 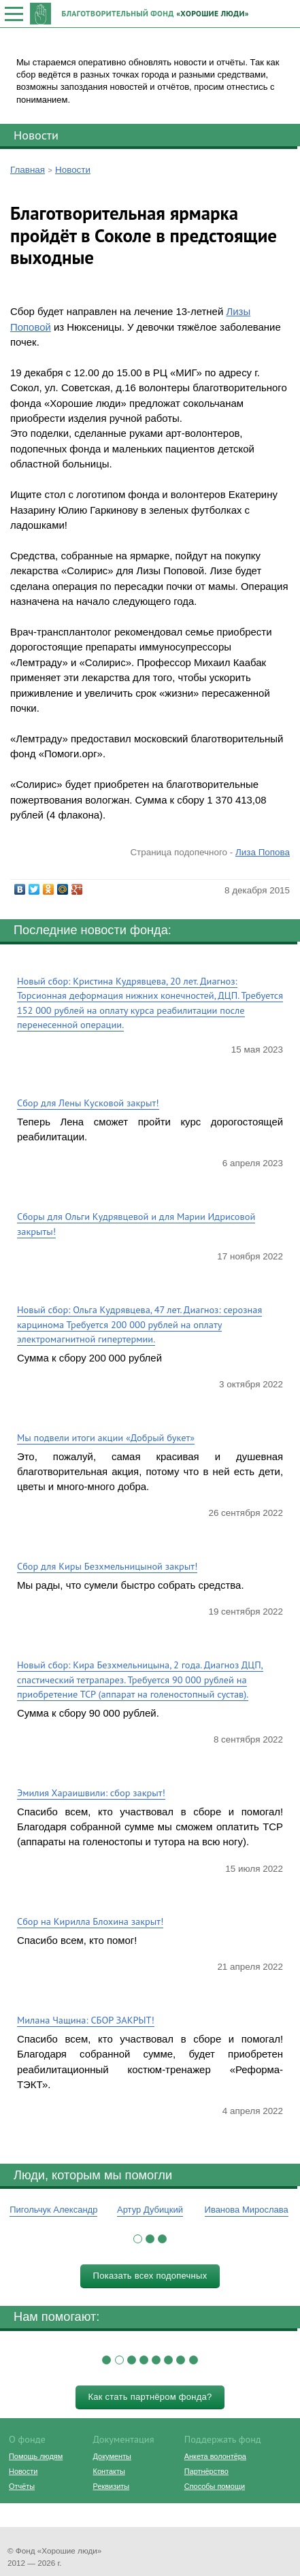 What do you see at coordinates (106, 1437) in the screenshot?
I see `Мы подвели итоги акции «Добрый букет»` at bounding box center [106, 1437].